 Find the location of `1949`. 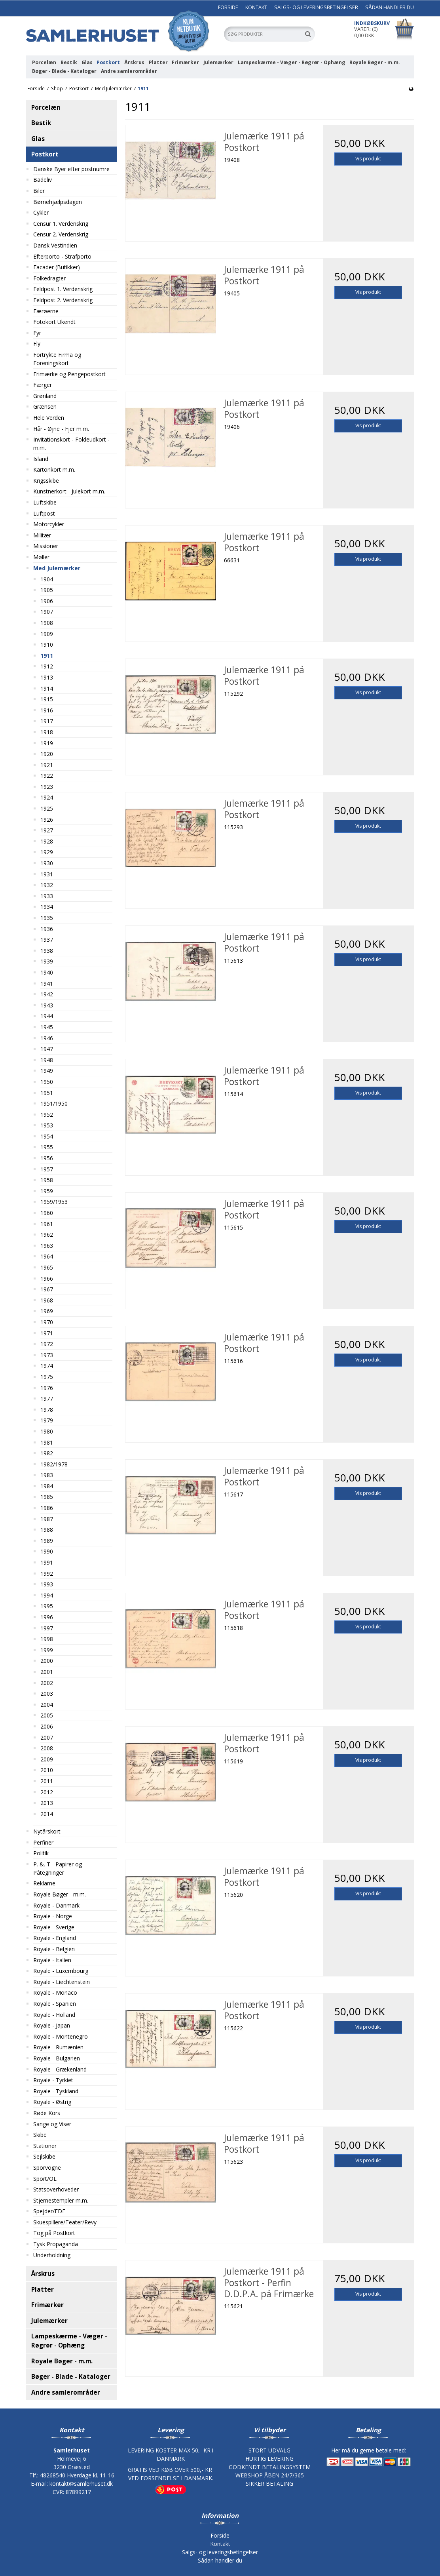

1949 is located at coordinates (46, 1070).